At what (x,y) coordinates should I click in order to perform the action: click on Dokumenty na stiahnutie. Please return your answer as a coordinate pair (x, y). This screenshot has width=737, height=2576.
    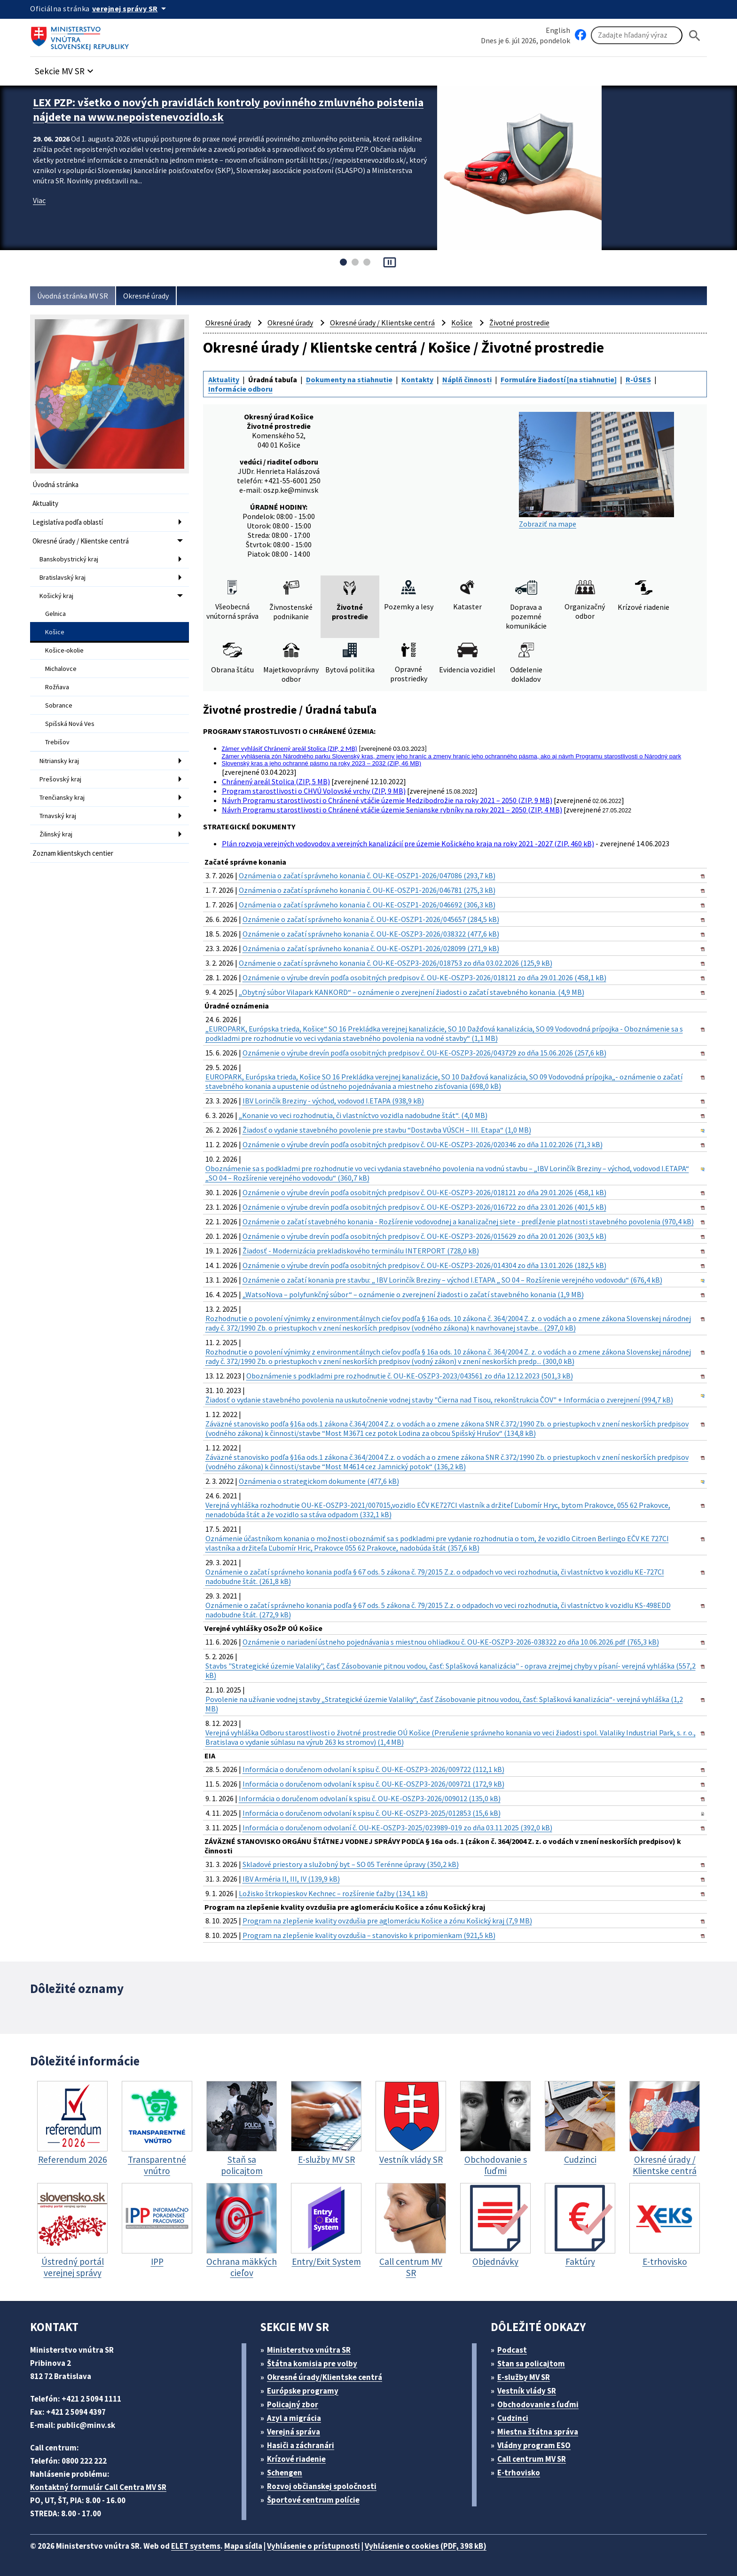
    Looking at the image, I should click on (349, 379).